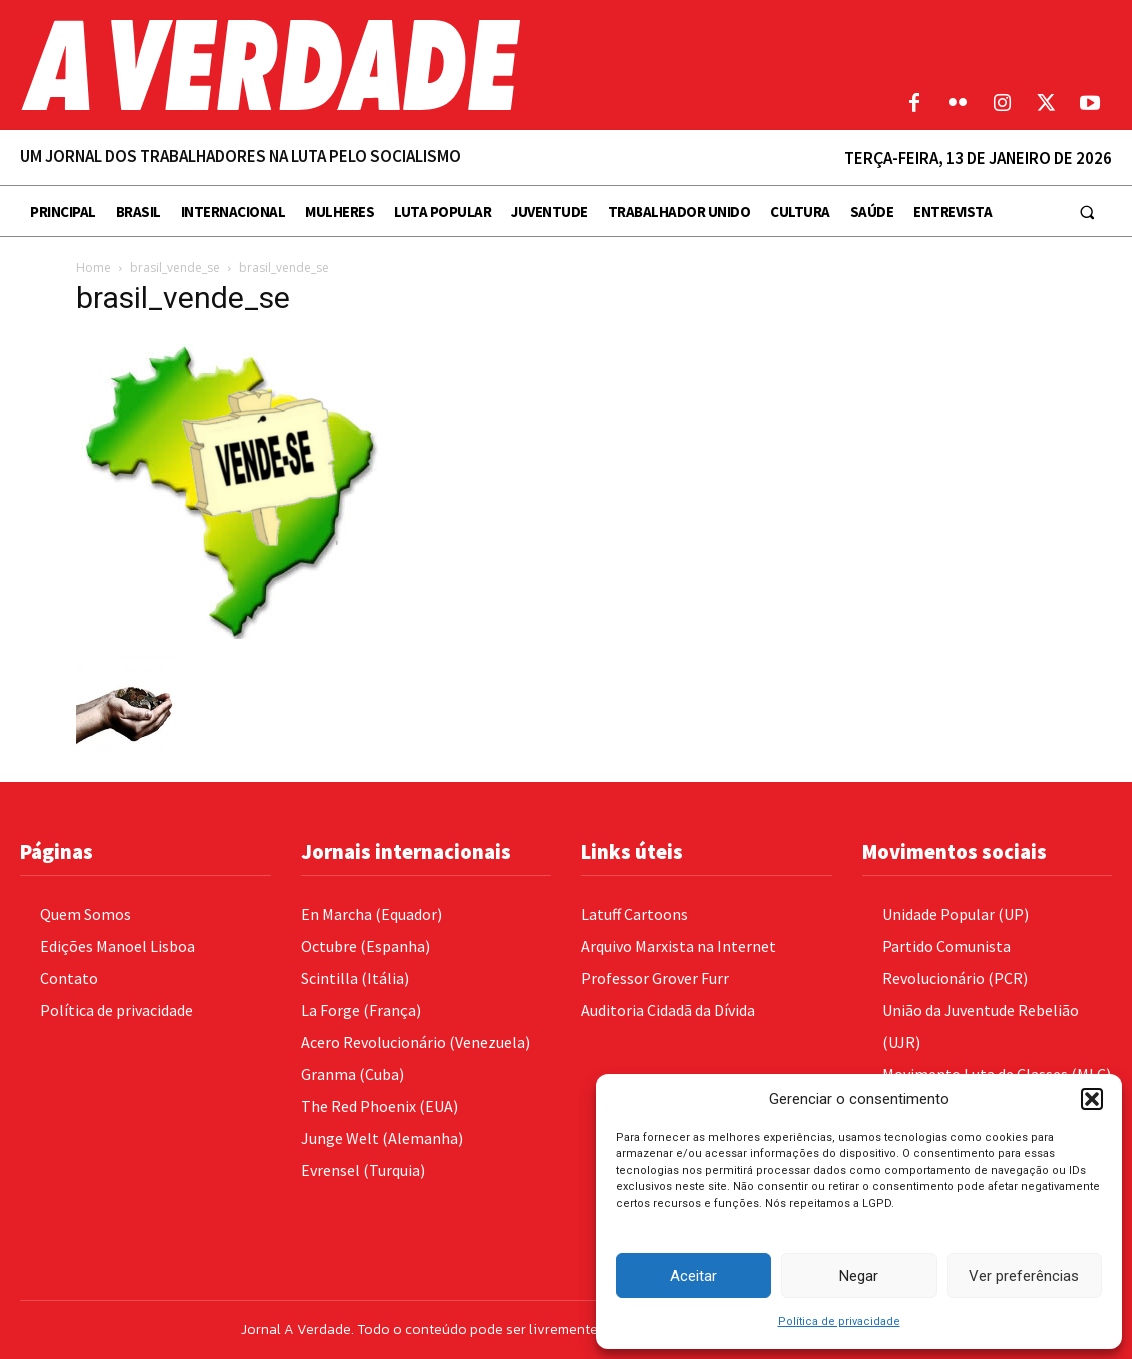  What do you see at coordinates (424, 65) in the screenshot?
I see `[Logo]` at bounding box center [424, 65].